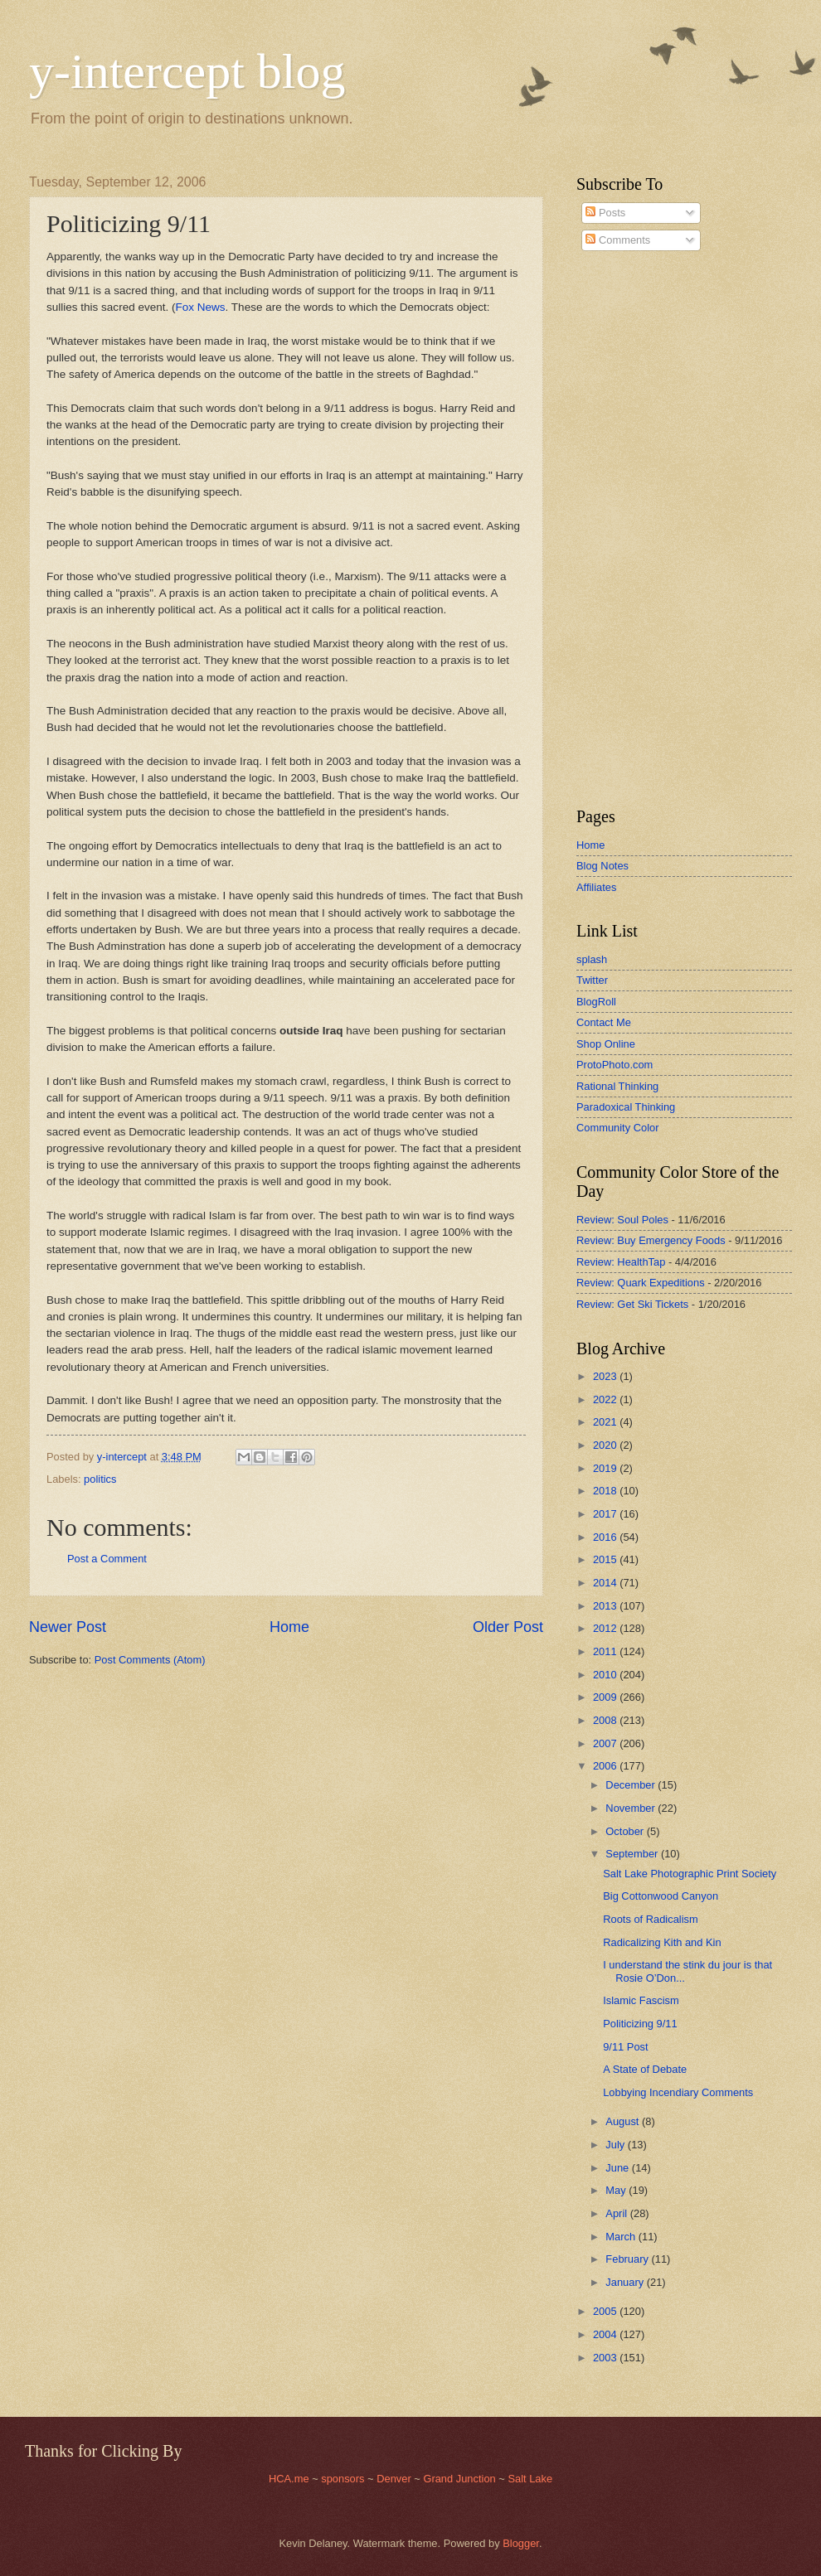 This screenshot has width=821, height=2576. Describe the element at coordinates (626, 529) in the screenshot. I see `[Advertisement]` at that location.